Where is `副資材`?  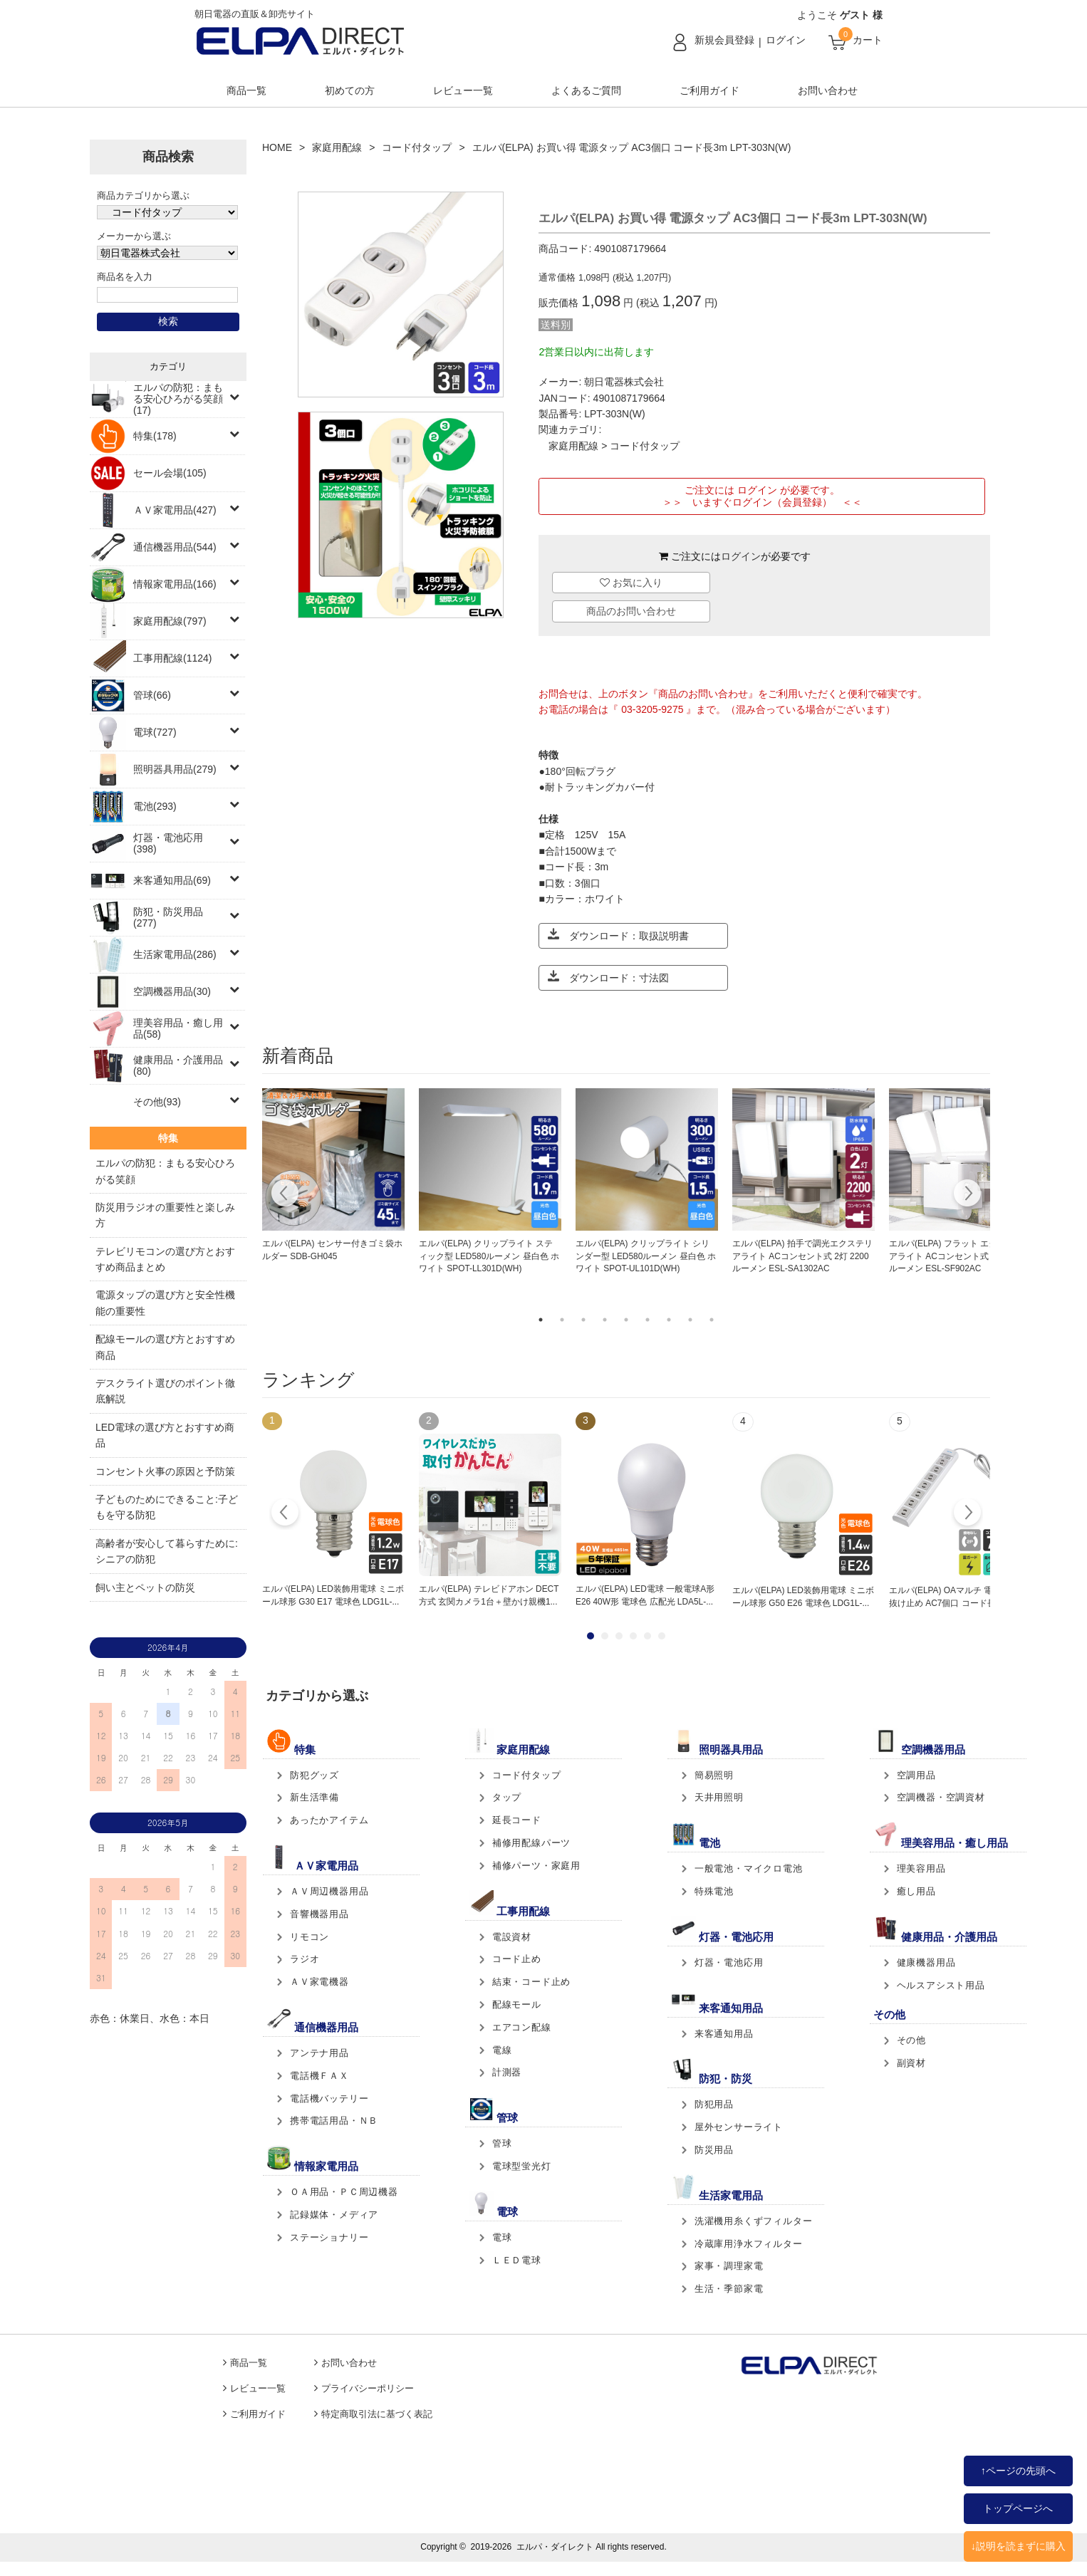 副資材 is located at coordinates (911, 2063).